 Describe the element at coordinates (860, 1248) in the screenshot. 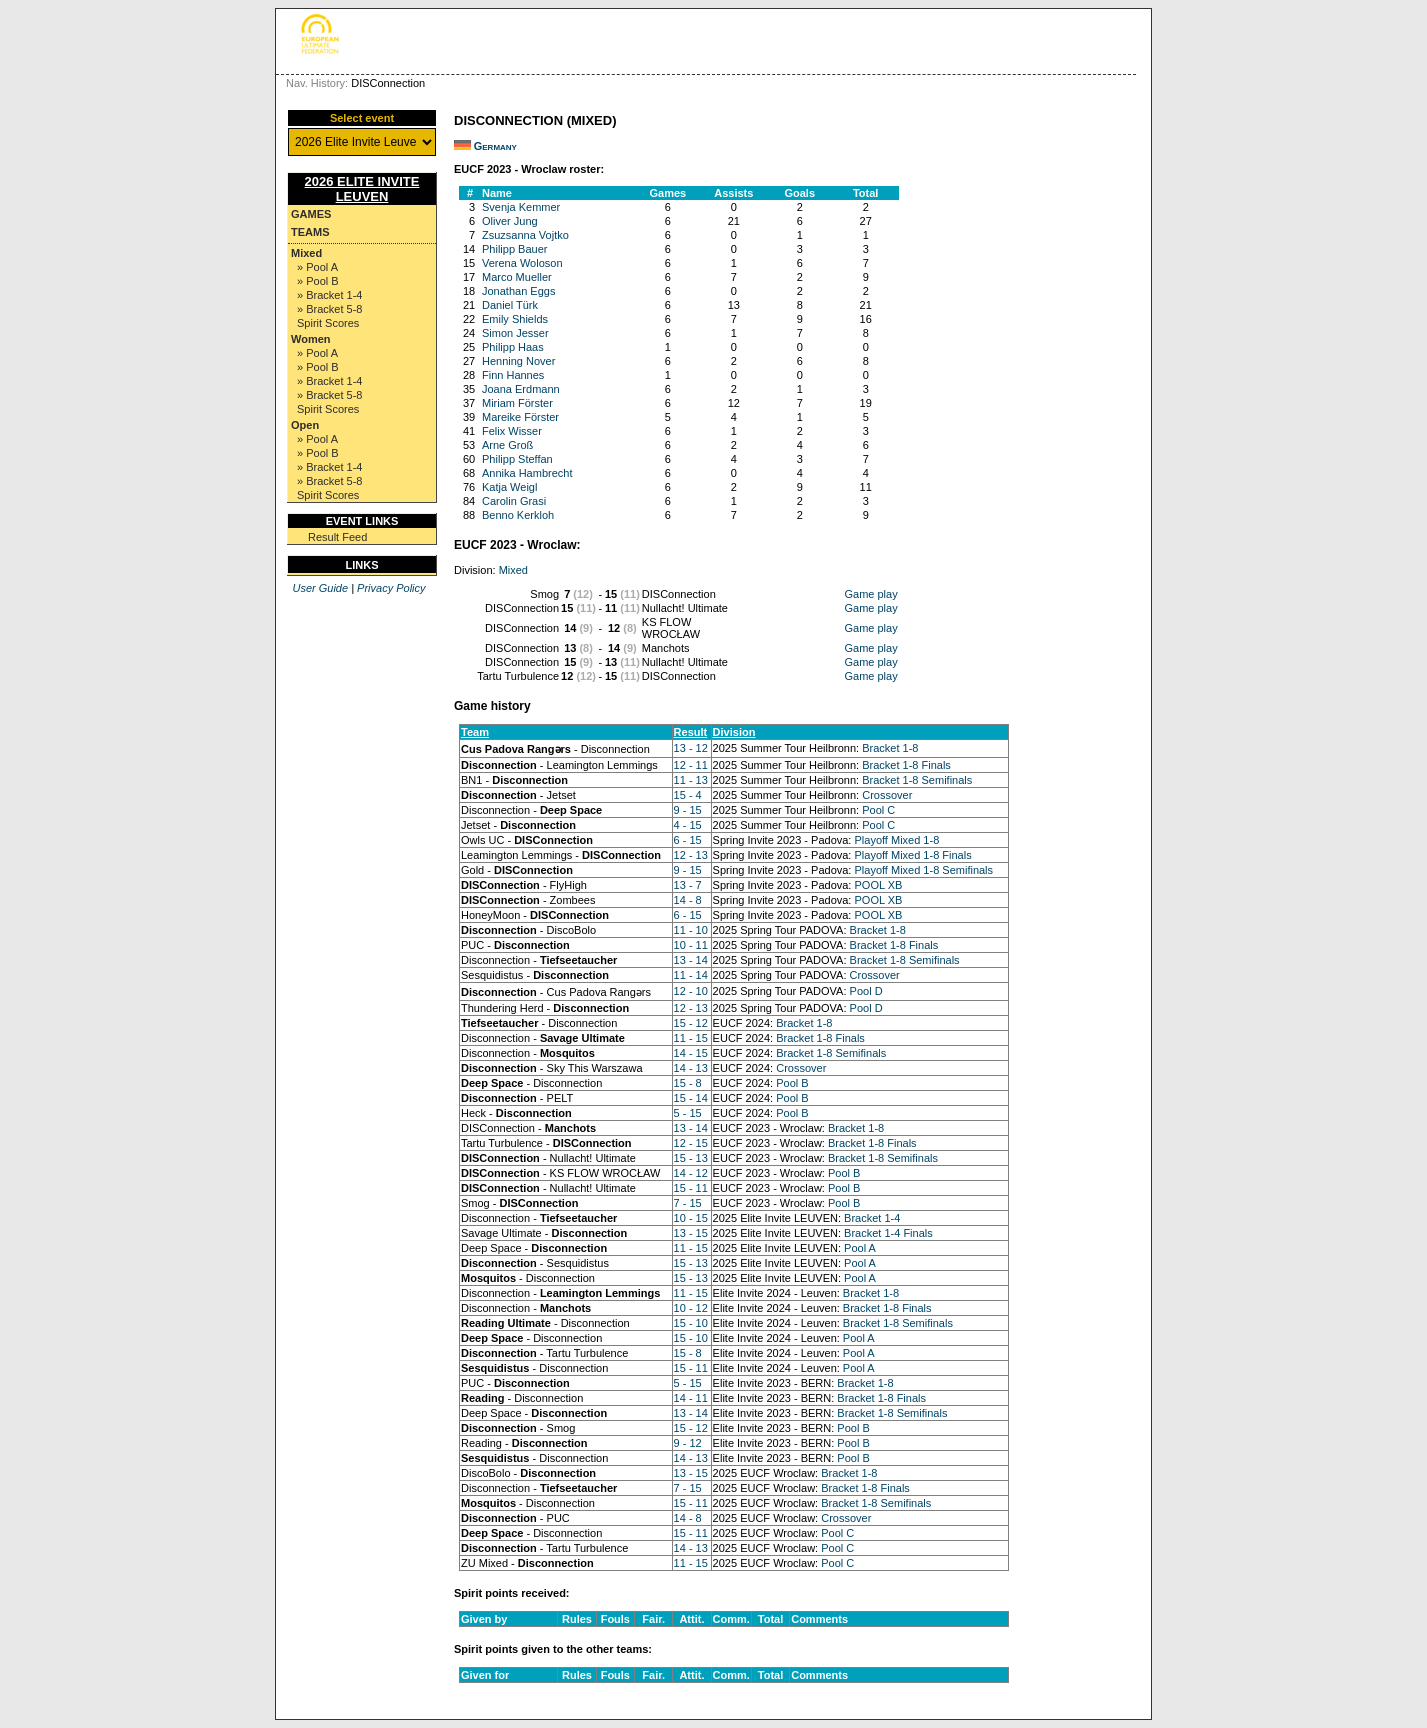

I see `Pool A` at that location.